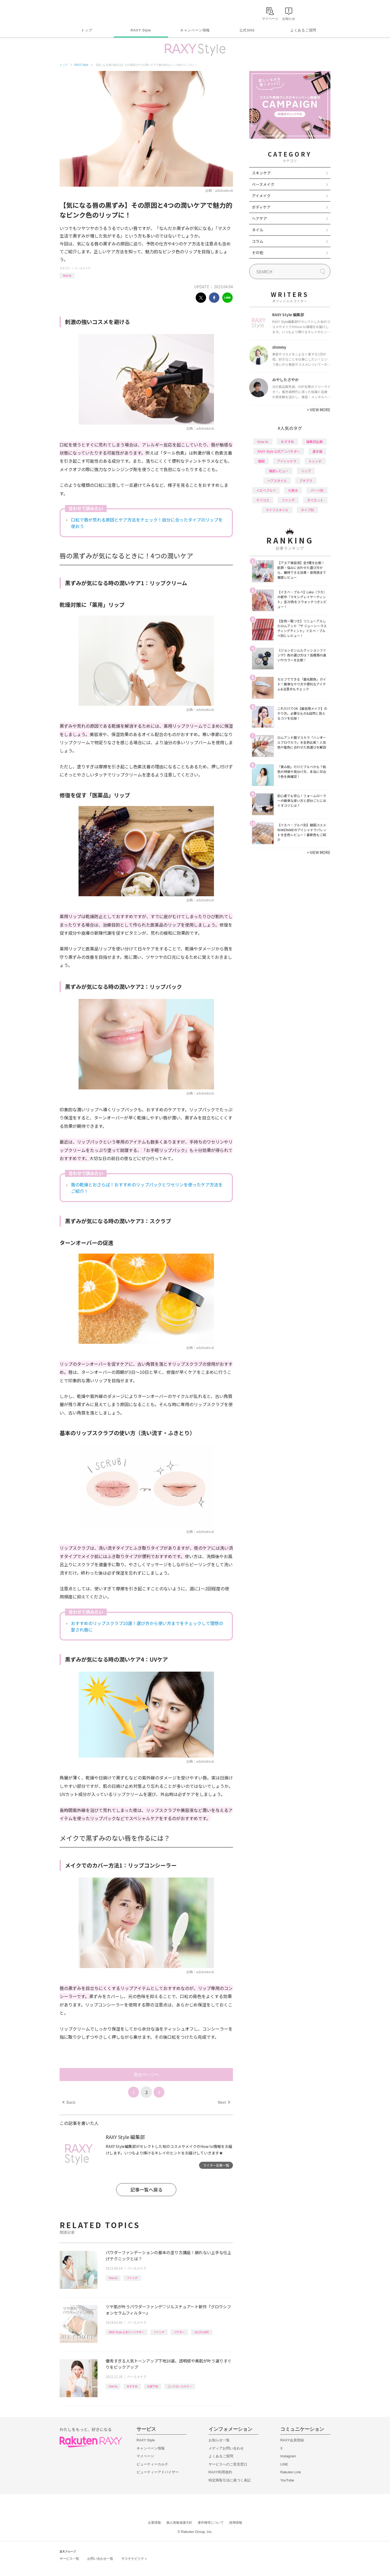 The width and height of the screenshot is (390, 2576). I want to click on RAXY利用規約, so click(220, 2472).